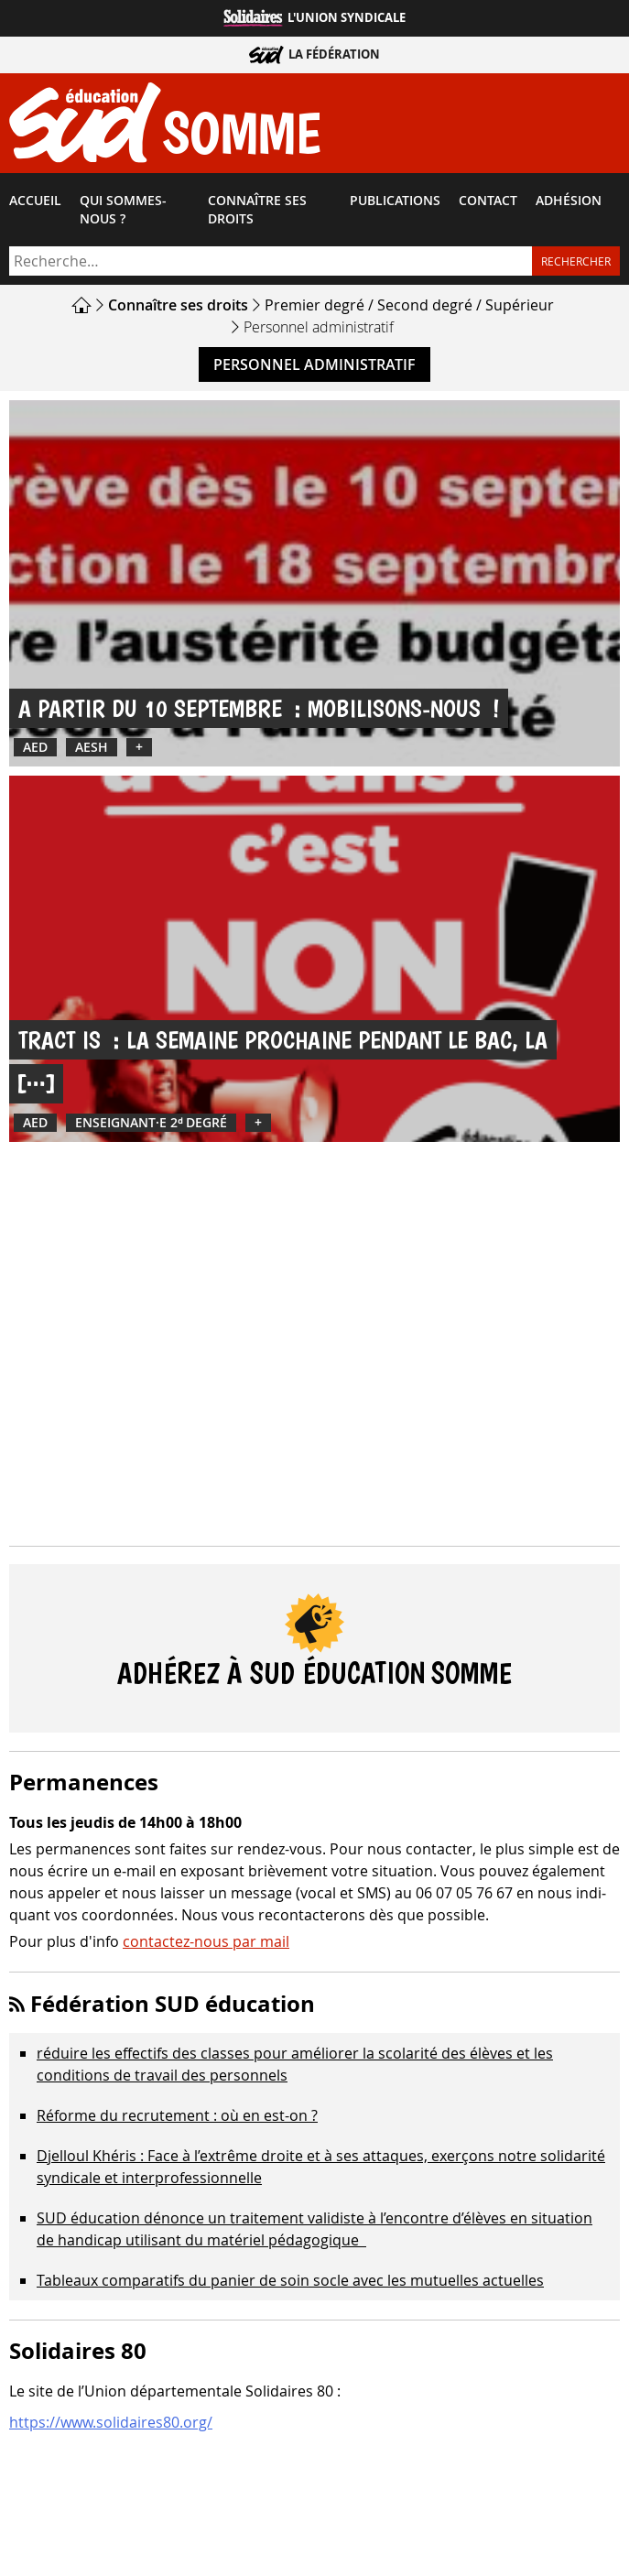 Image resolution: width=629 pixels, height=2576 pixels. What do you see at coordinates (177, 2115) in the screenshot?
I see `Réforme du recrutement : où en est-on ?` at bounding box center [177, 2115].